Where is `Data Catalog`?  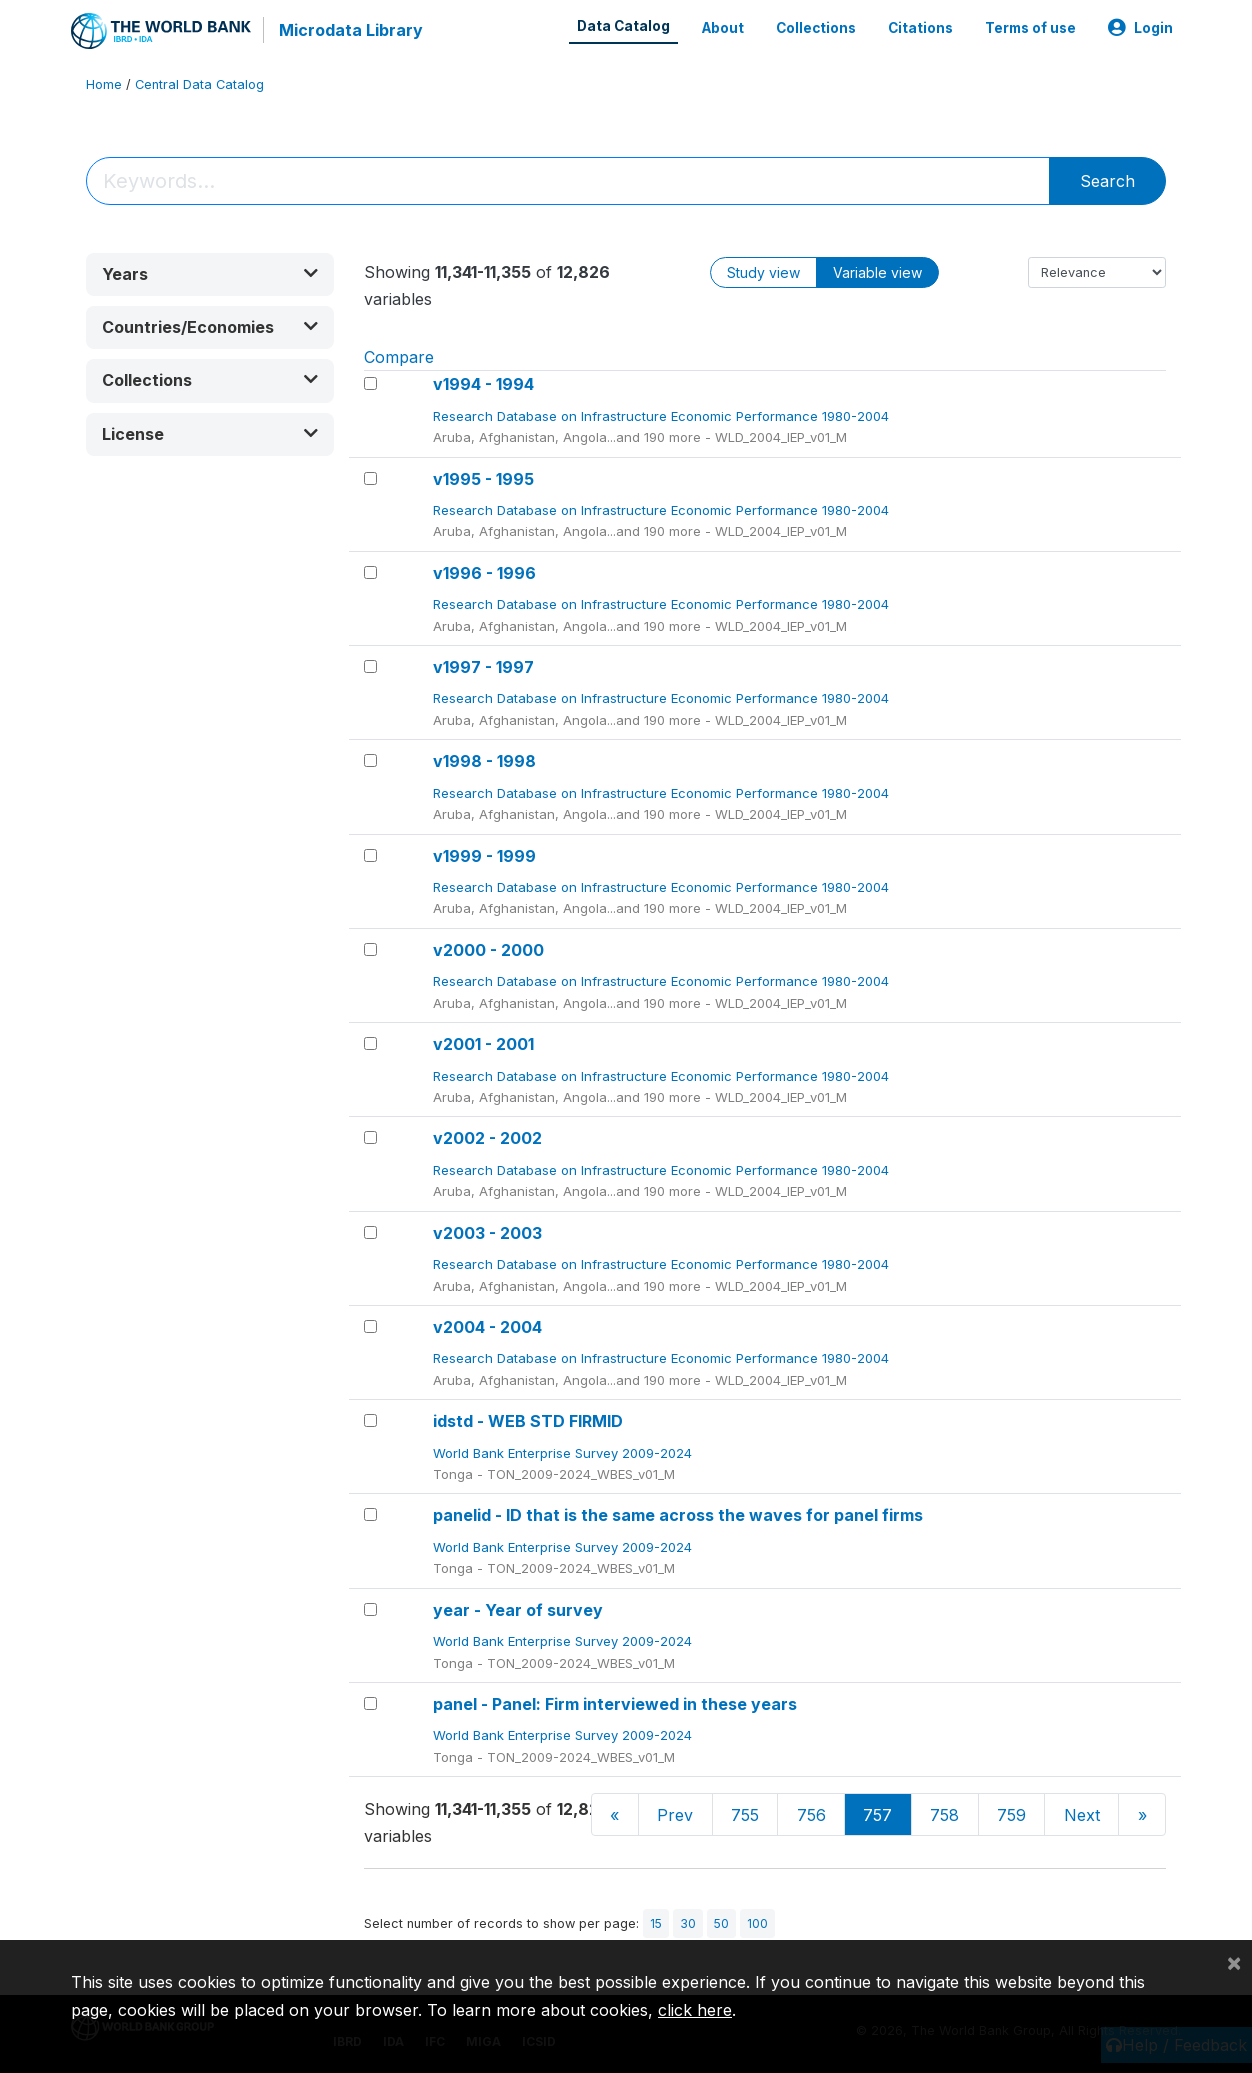
Data Catalog is located at coordinates (623, 26).